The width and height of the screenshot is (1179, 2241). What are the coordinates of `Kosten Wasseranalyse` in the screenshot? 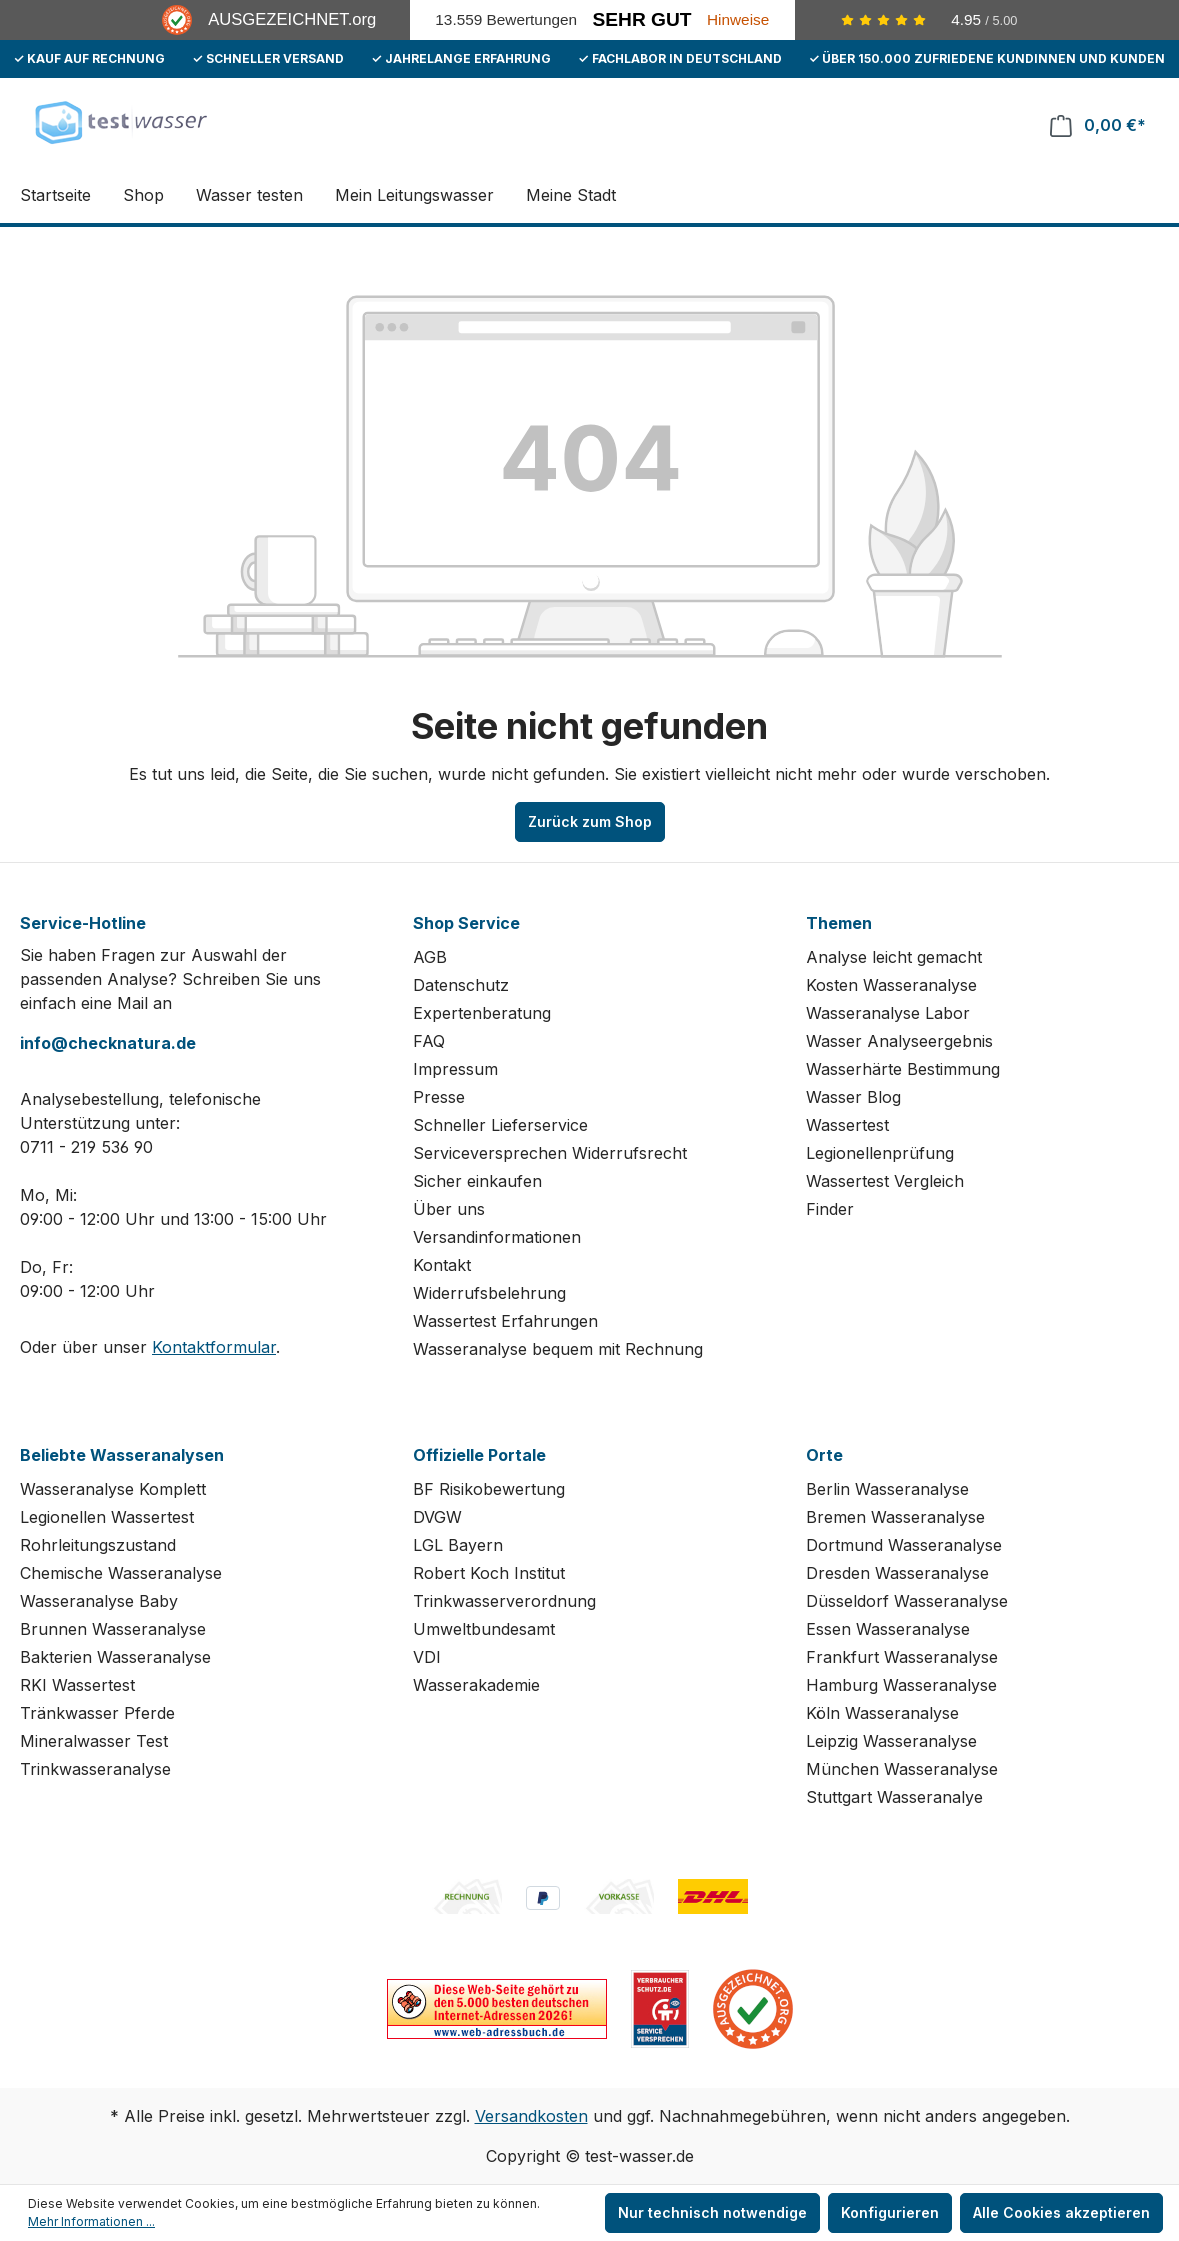 It's located at (891, 985).